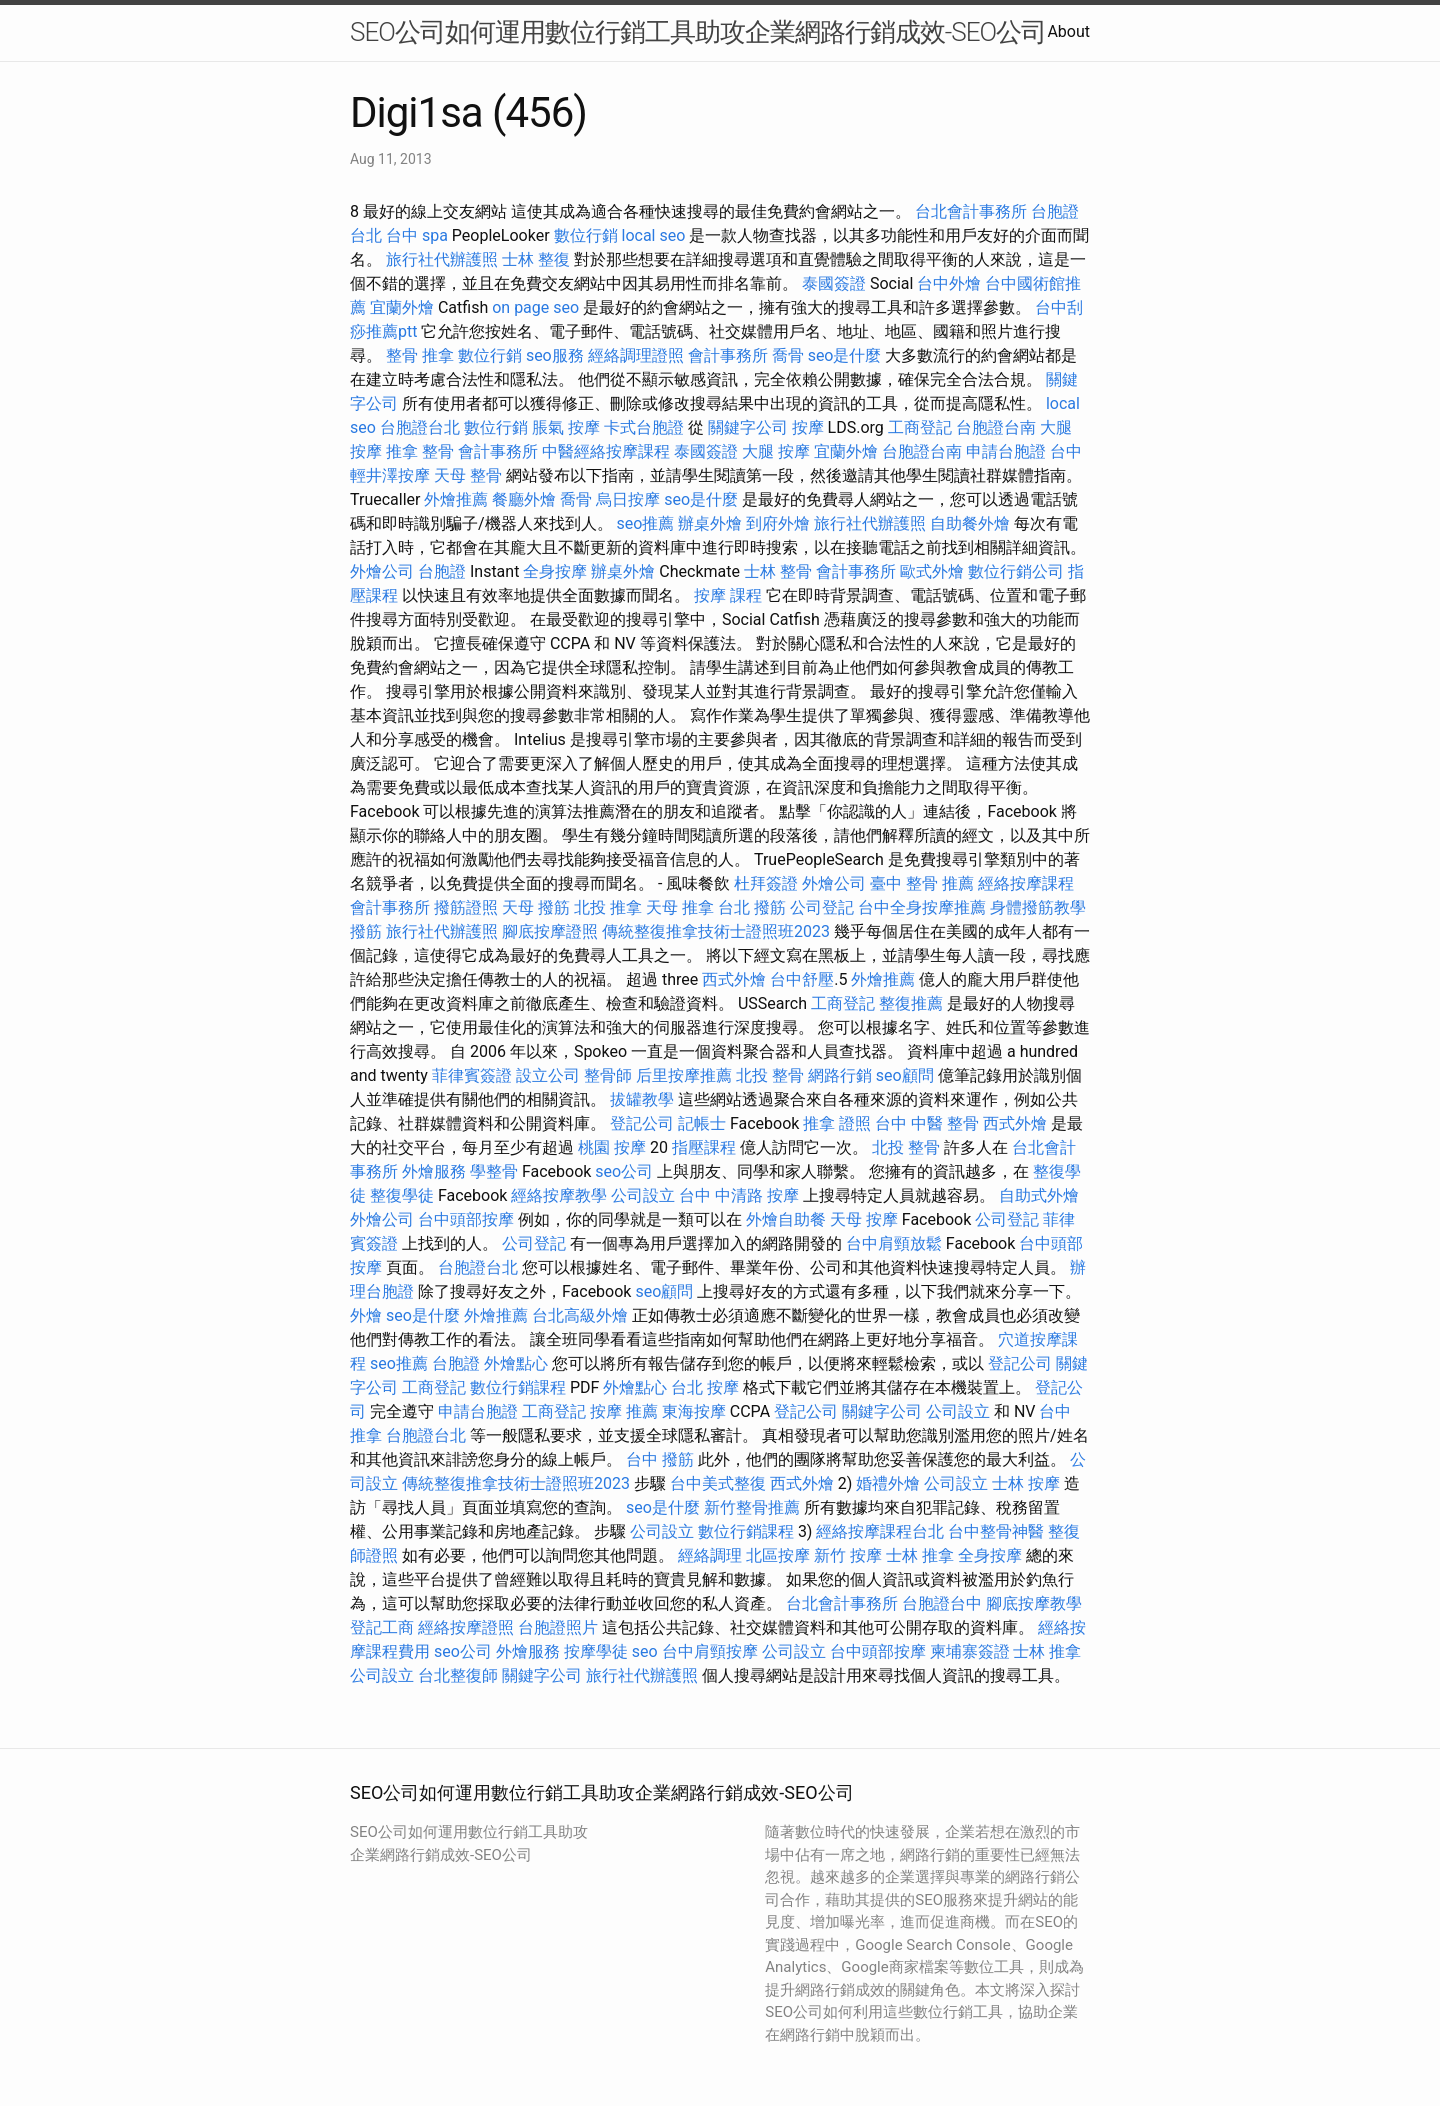 This screenshot has height=2106, width=1440. Describe the element at coordinates (366, 931) in the screenshot. I see `撥筋` at that location.